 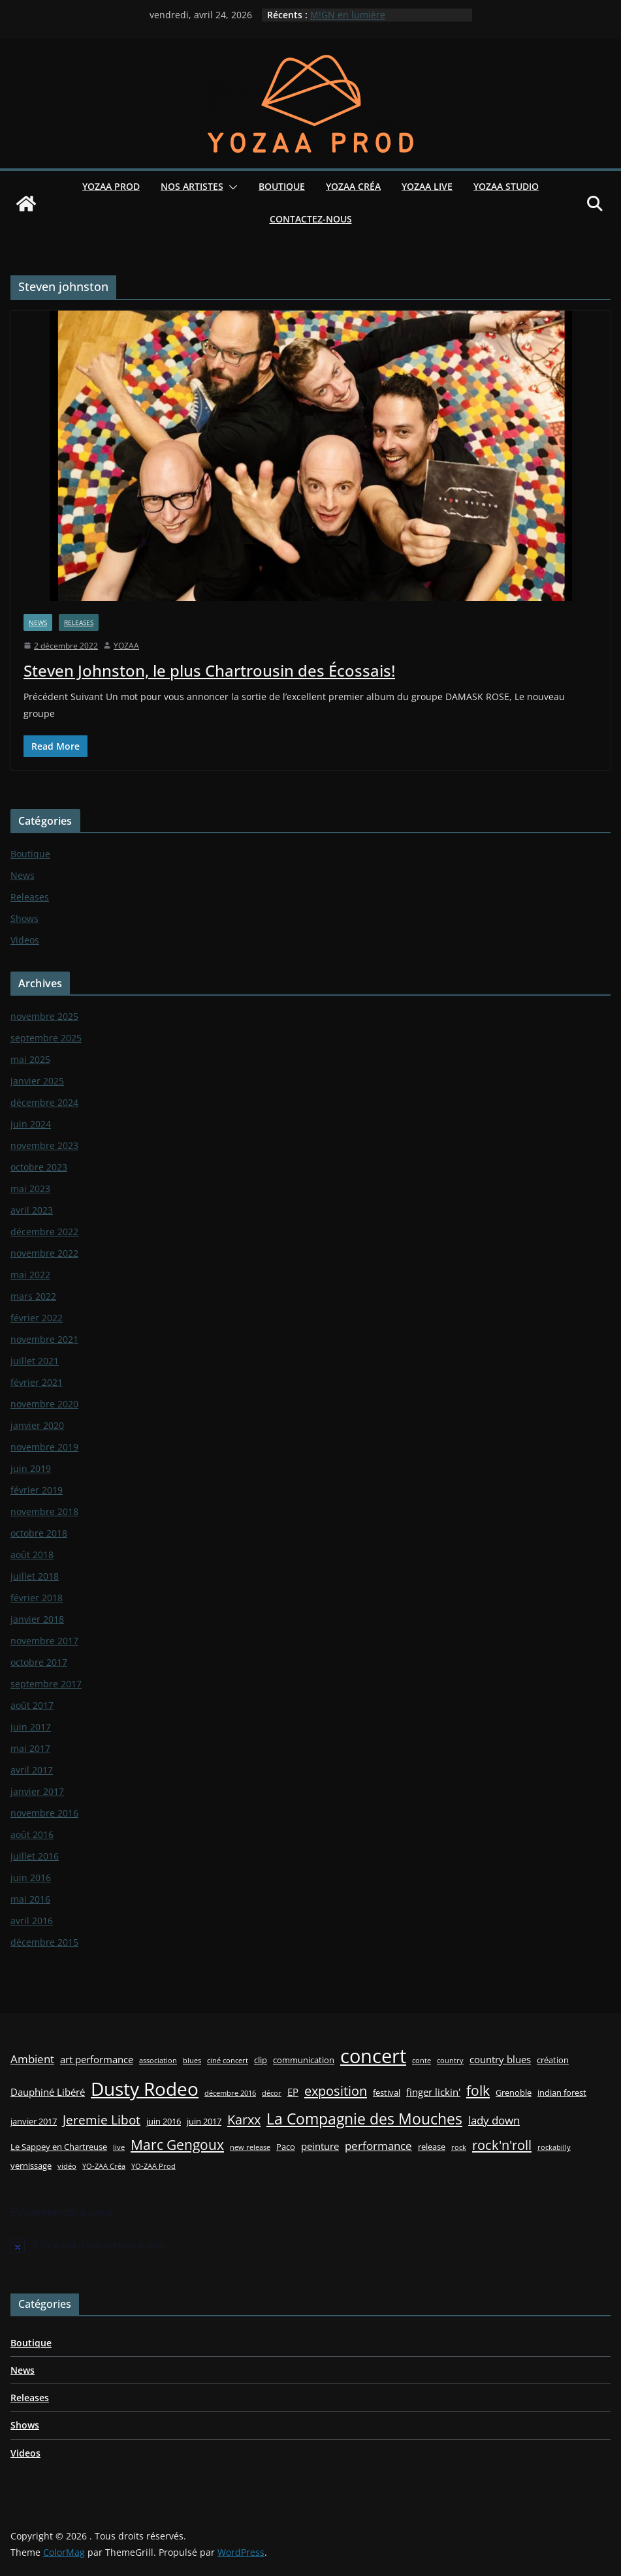 What do you see at coordinates (204, 2121) in the screenshot?
I see `juin 2017 [juin 2017 (3 éléments)]` at bounding box center [204, 2121].